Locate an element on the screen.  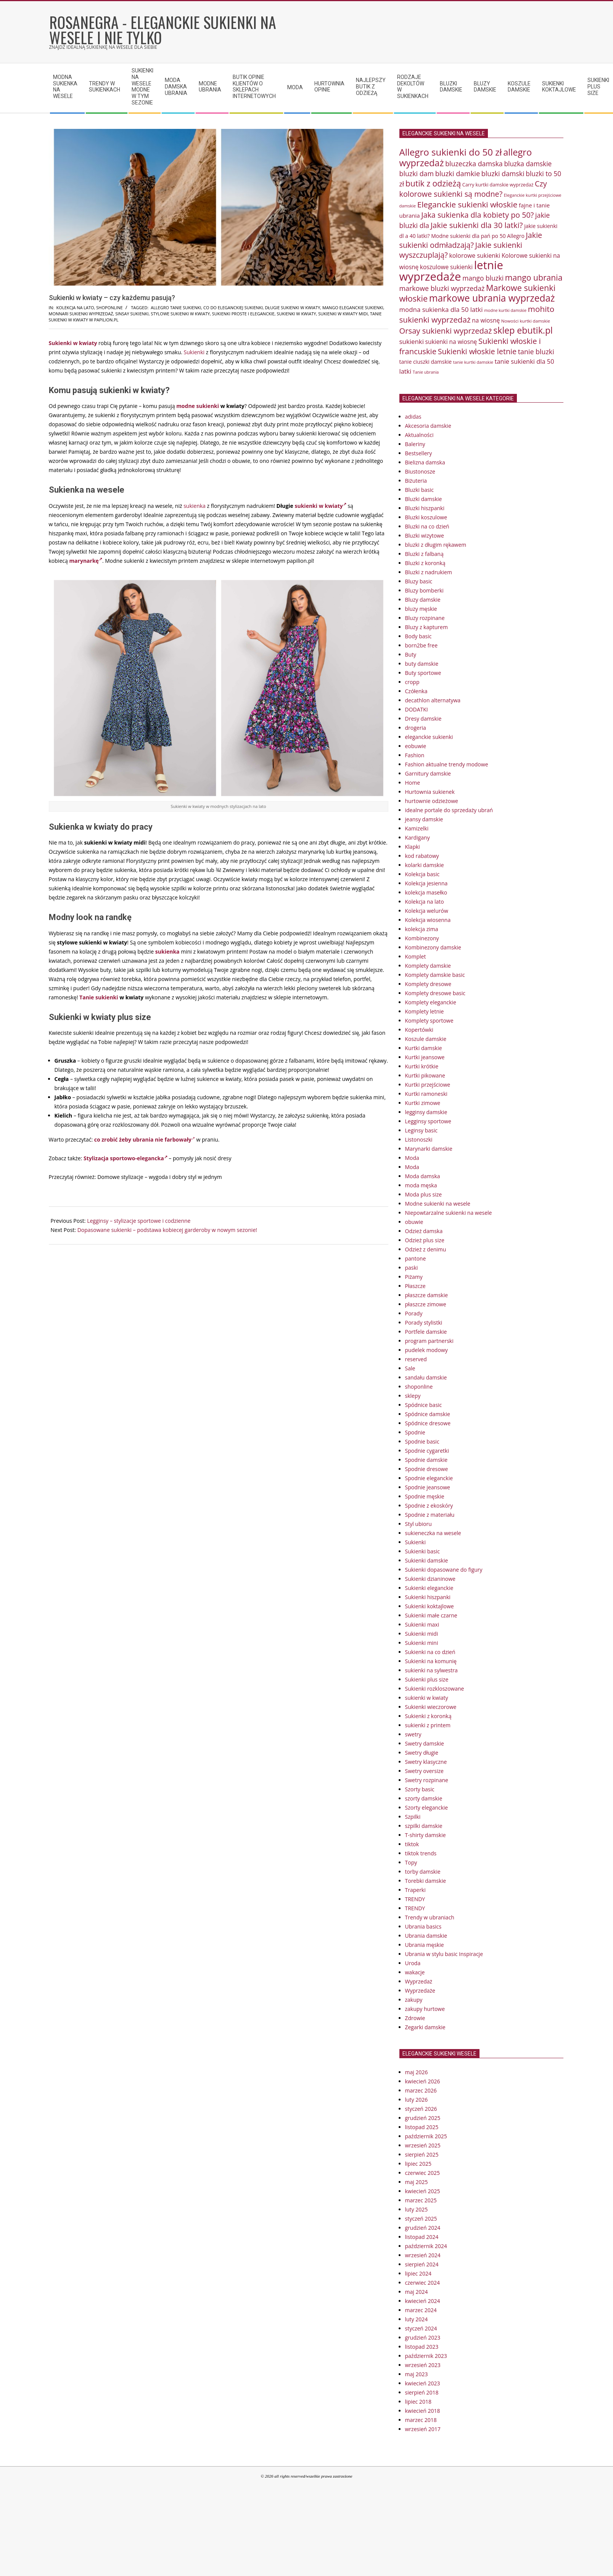
szorty damskie is located at coordinates (423, 1798).